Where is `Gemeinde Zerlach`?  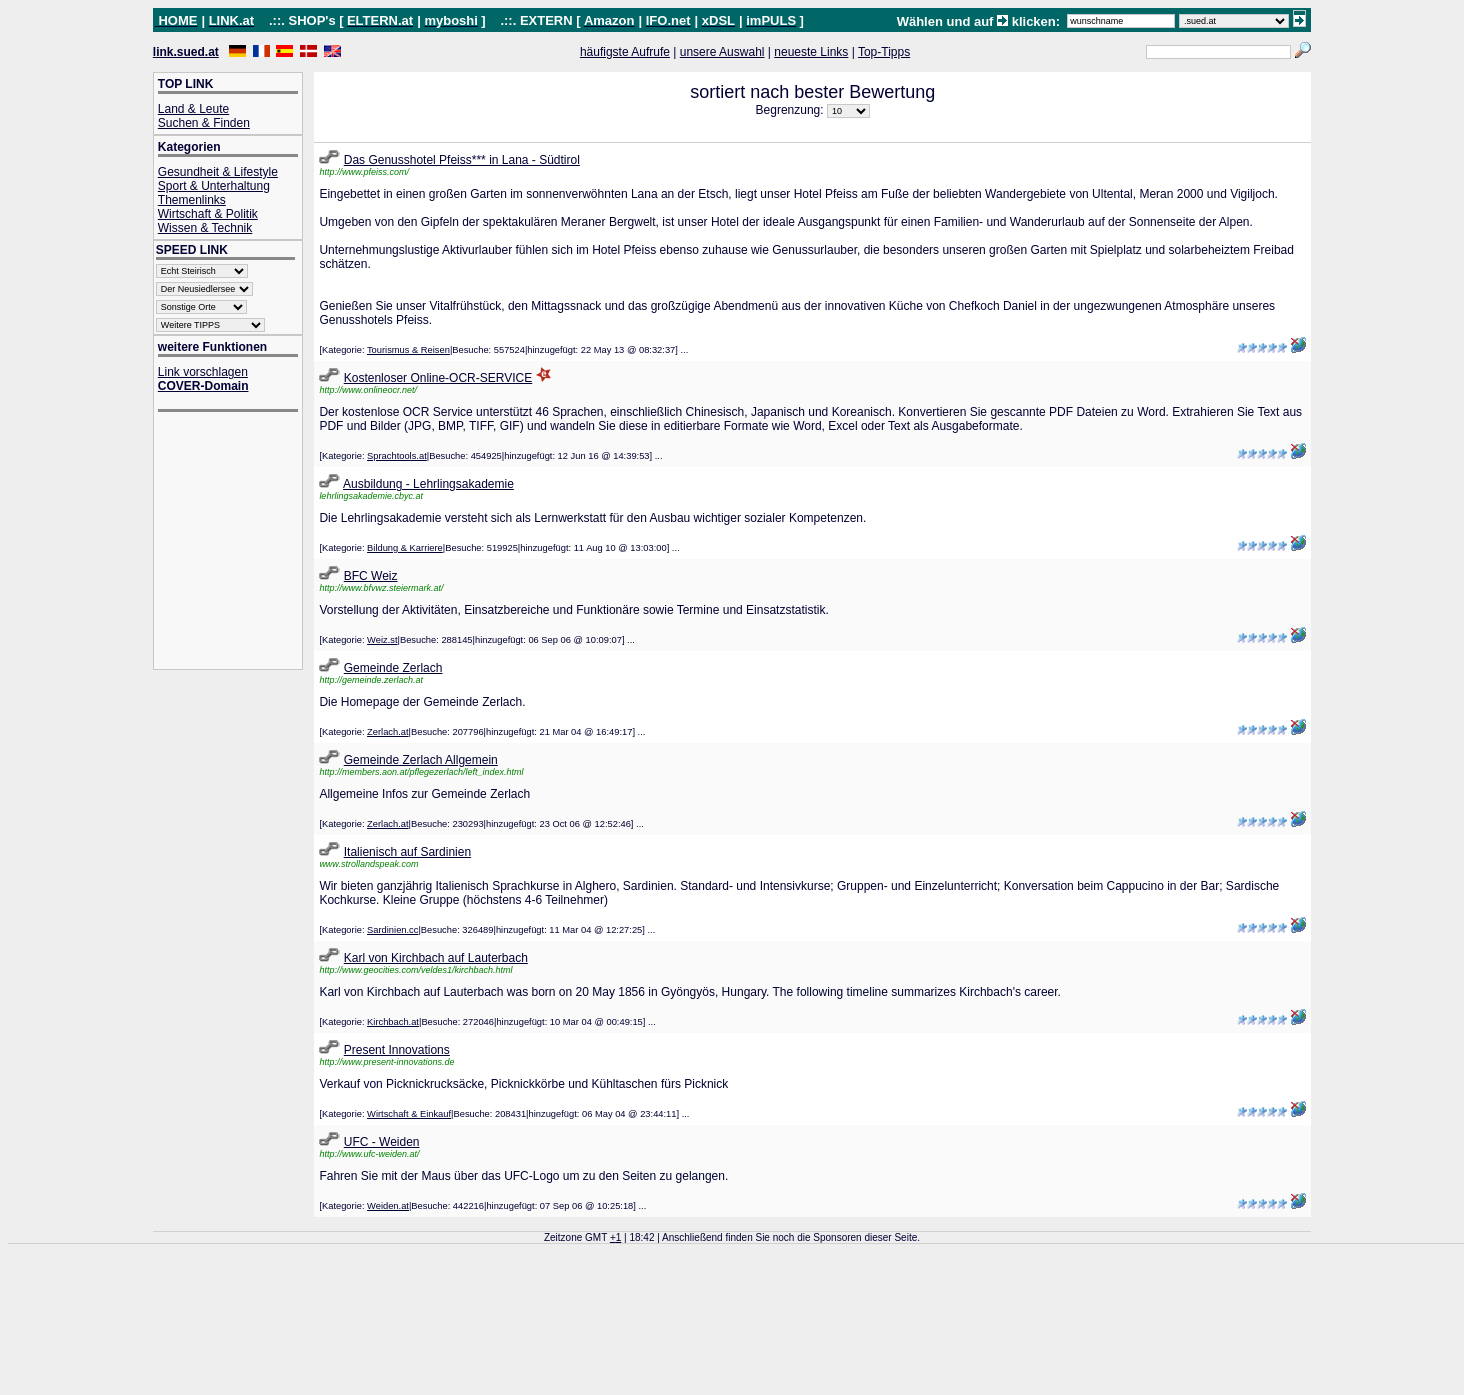
Gemeinde Zerlach is located at coordinates (393, 668).